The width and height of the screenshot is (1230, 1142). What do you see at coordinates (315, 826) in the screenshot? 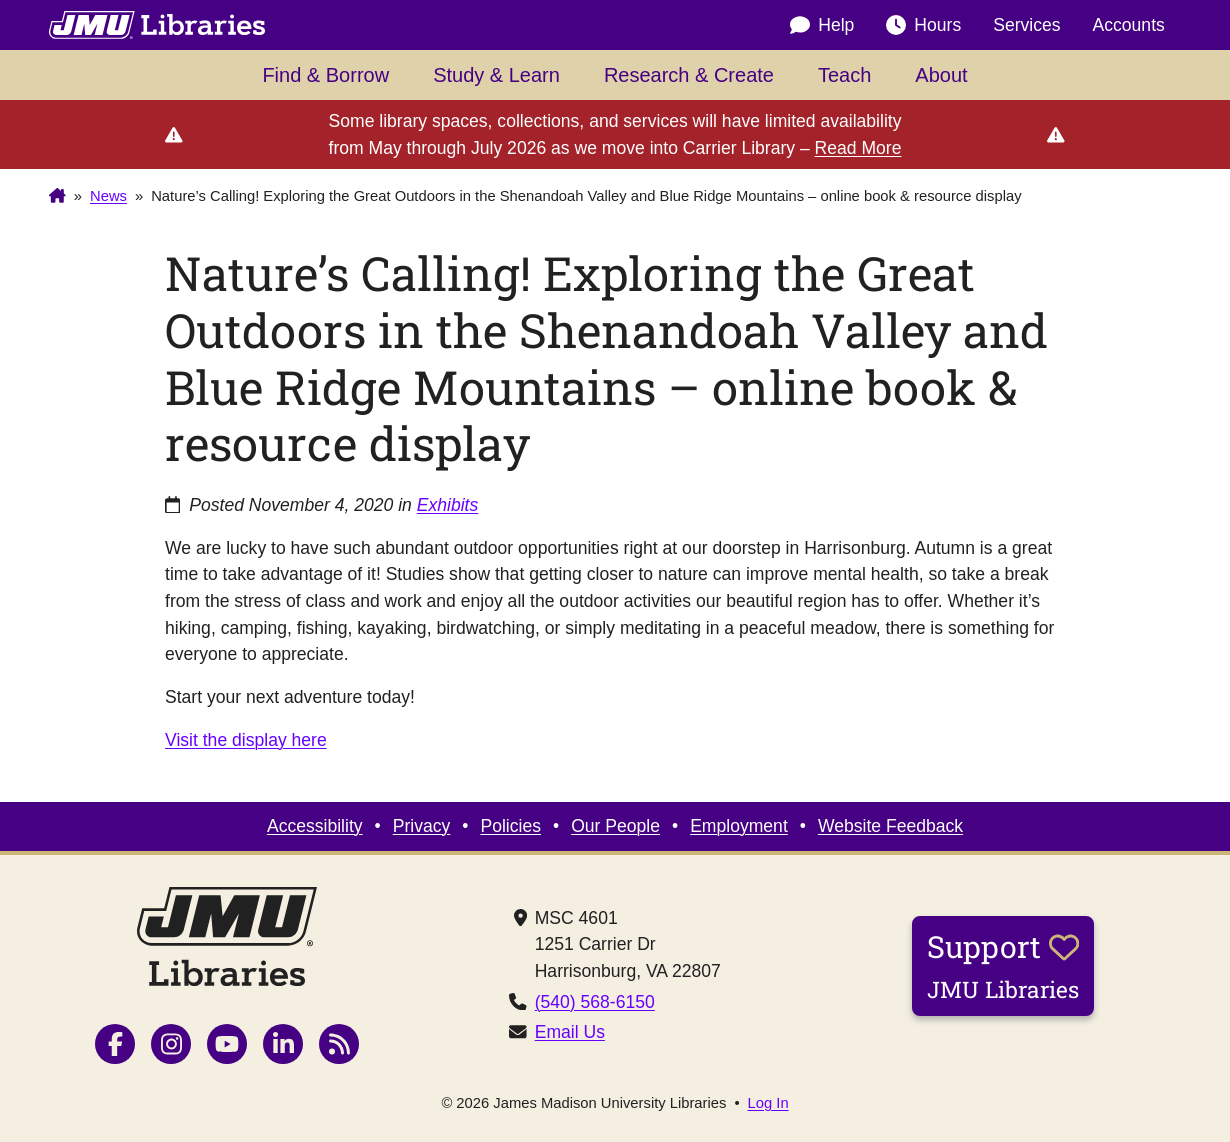
I see `Accessibility` at bounding box center [315, 826].